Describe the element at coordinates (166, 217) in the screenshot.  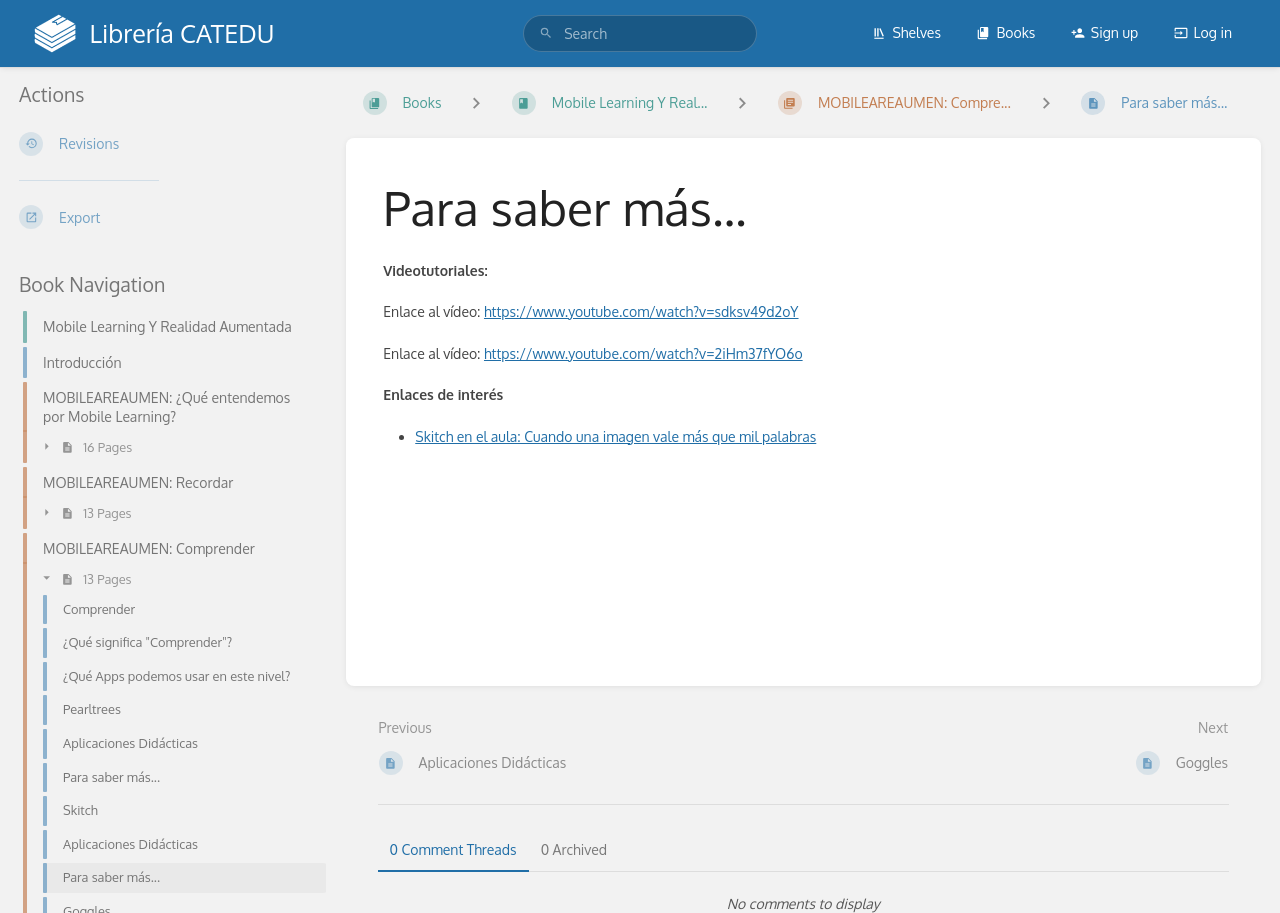
I see `[Export]` at that location.